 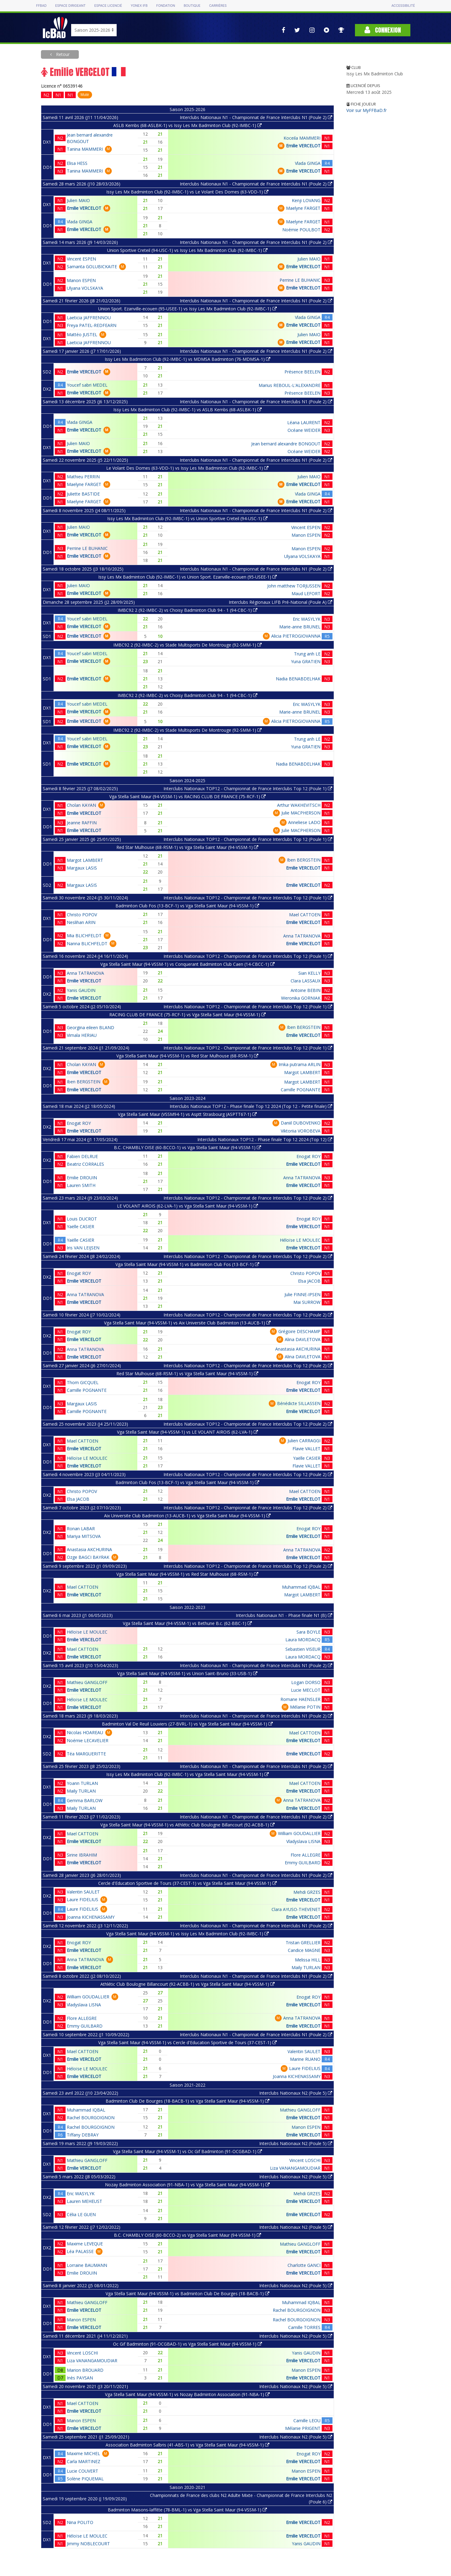 What do you see at coordinates (300, 1699) in the screenshot?
I see `Romane HAENSLER` at bounding box center [300, 1699].